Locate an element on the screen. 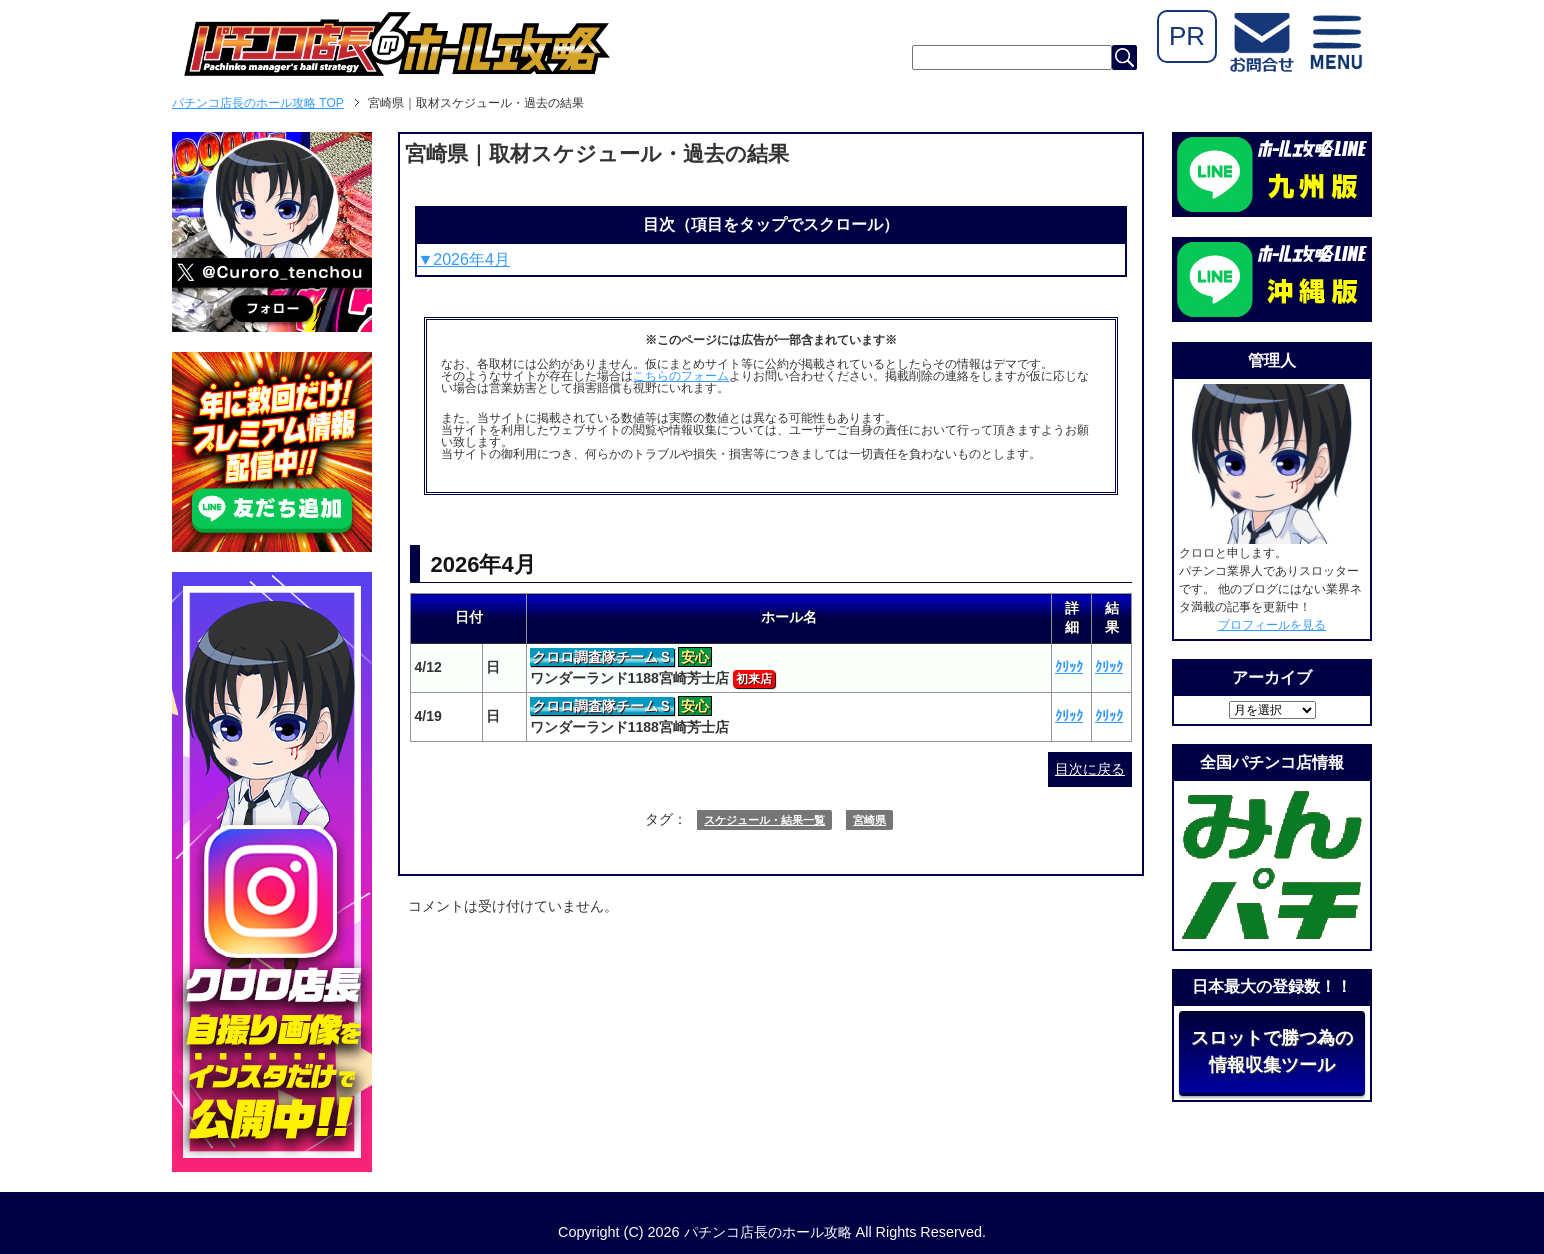  宮崎県 is located at coordinates (869, 820).